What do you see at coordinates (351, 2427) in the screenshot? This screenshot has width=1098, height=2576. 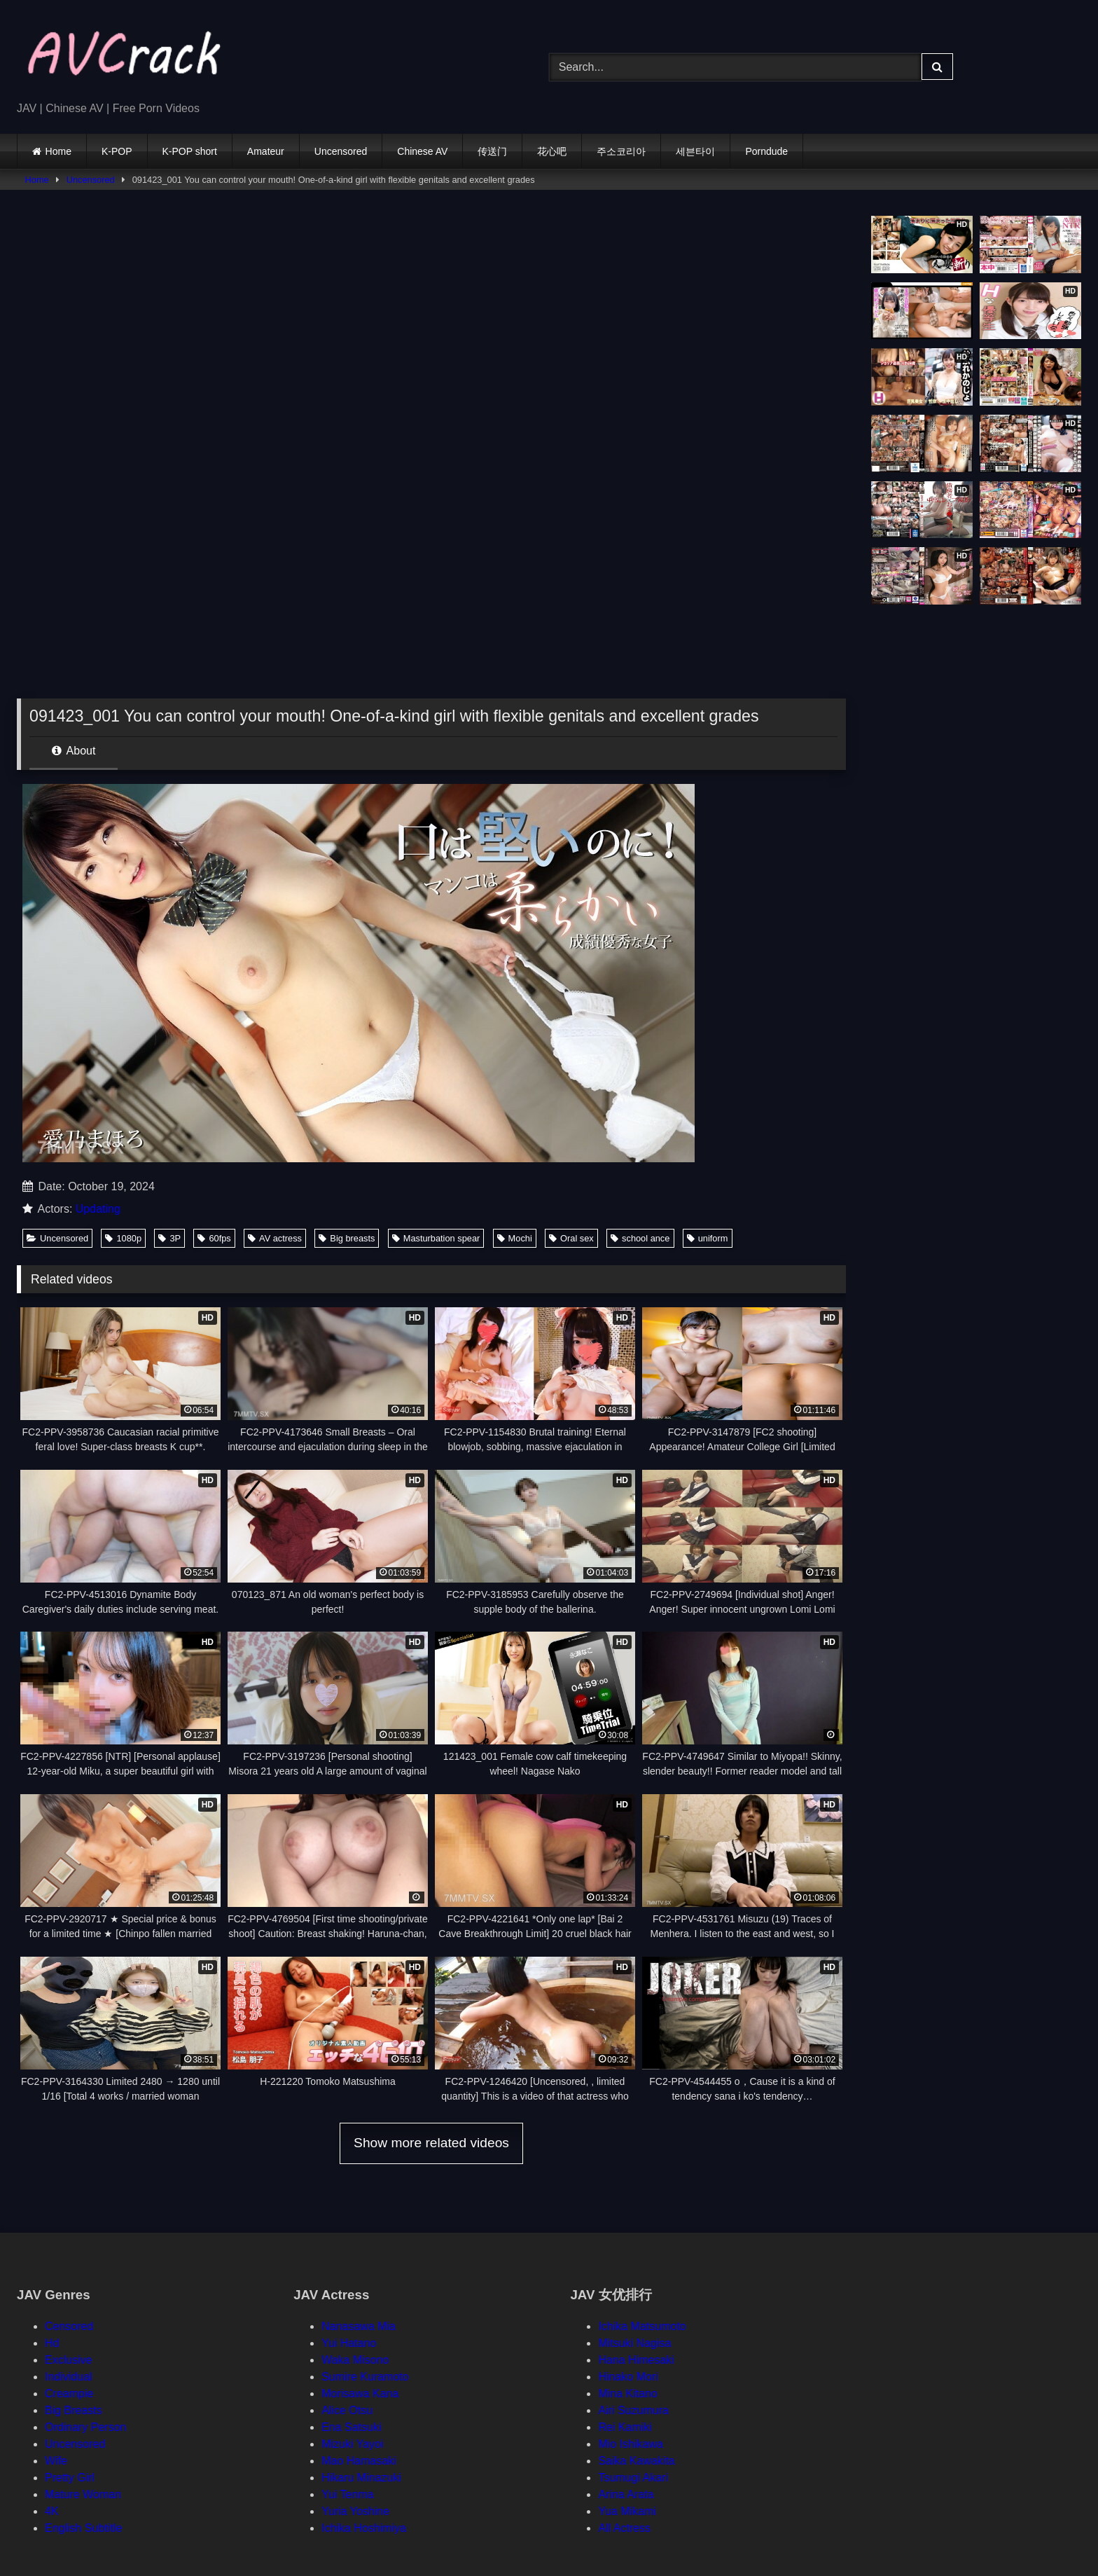 I see `Ena Satsuki` at bounding box center [351, 2427].